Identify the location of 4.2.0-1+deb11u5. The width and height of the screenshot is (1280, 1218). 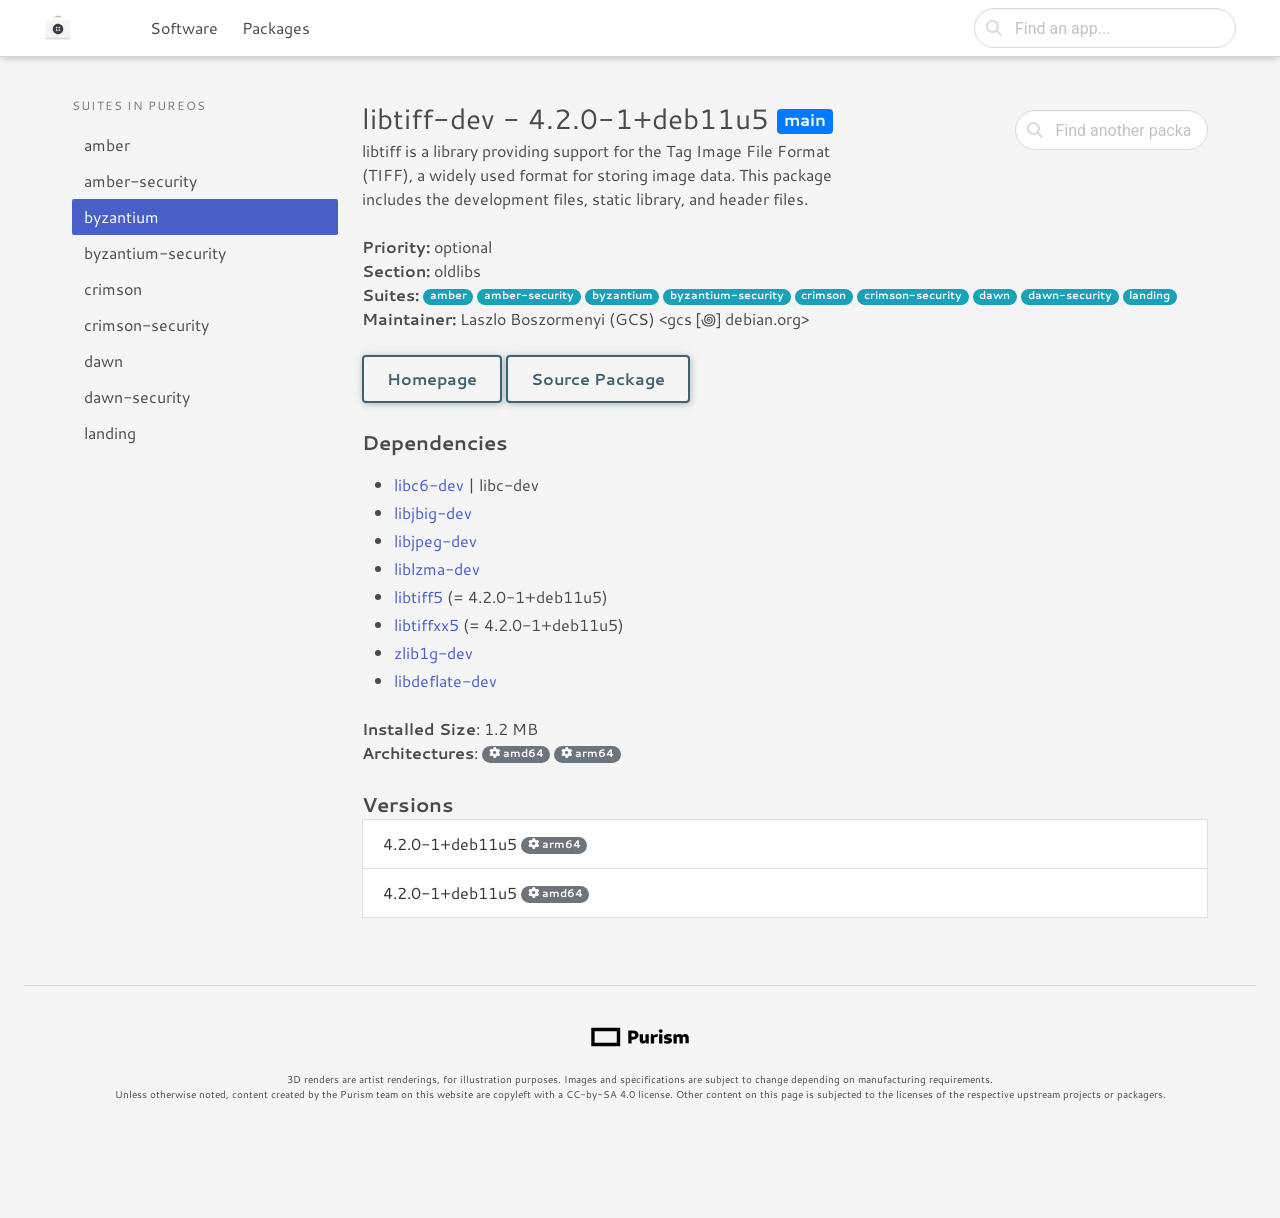
(485, 843).